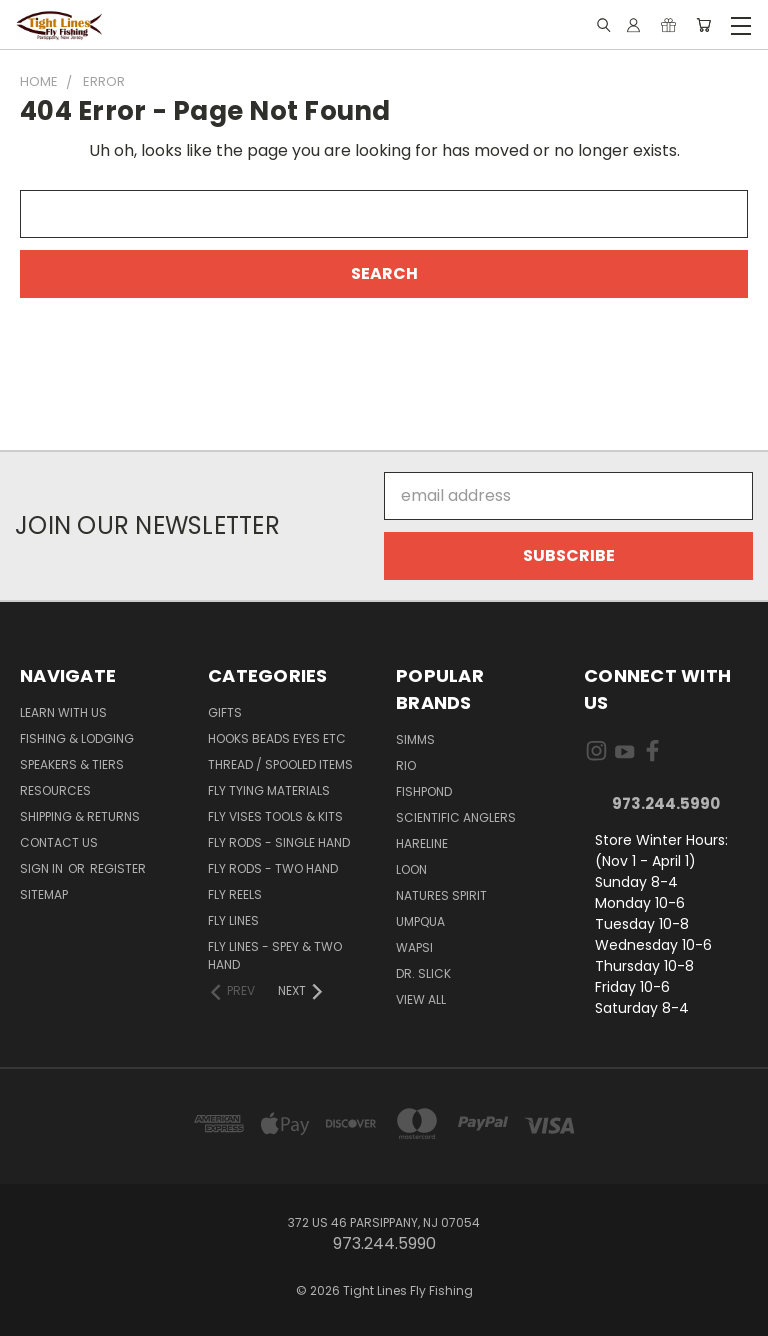 Image resolution: width=768 pixels, height=1336 pixels. What do you see at coordinates (411, 869) in the screenshot?
I see `Loon` at bounding box center [411, 869].